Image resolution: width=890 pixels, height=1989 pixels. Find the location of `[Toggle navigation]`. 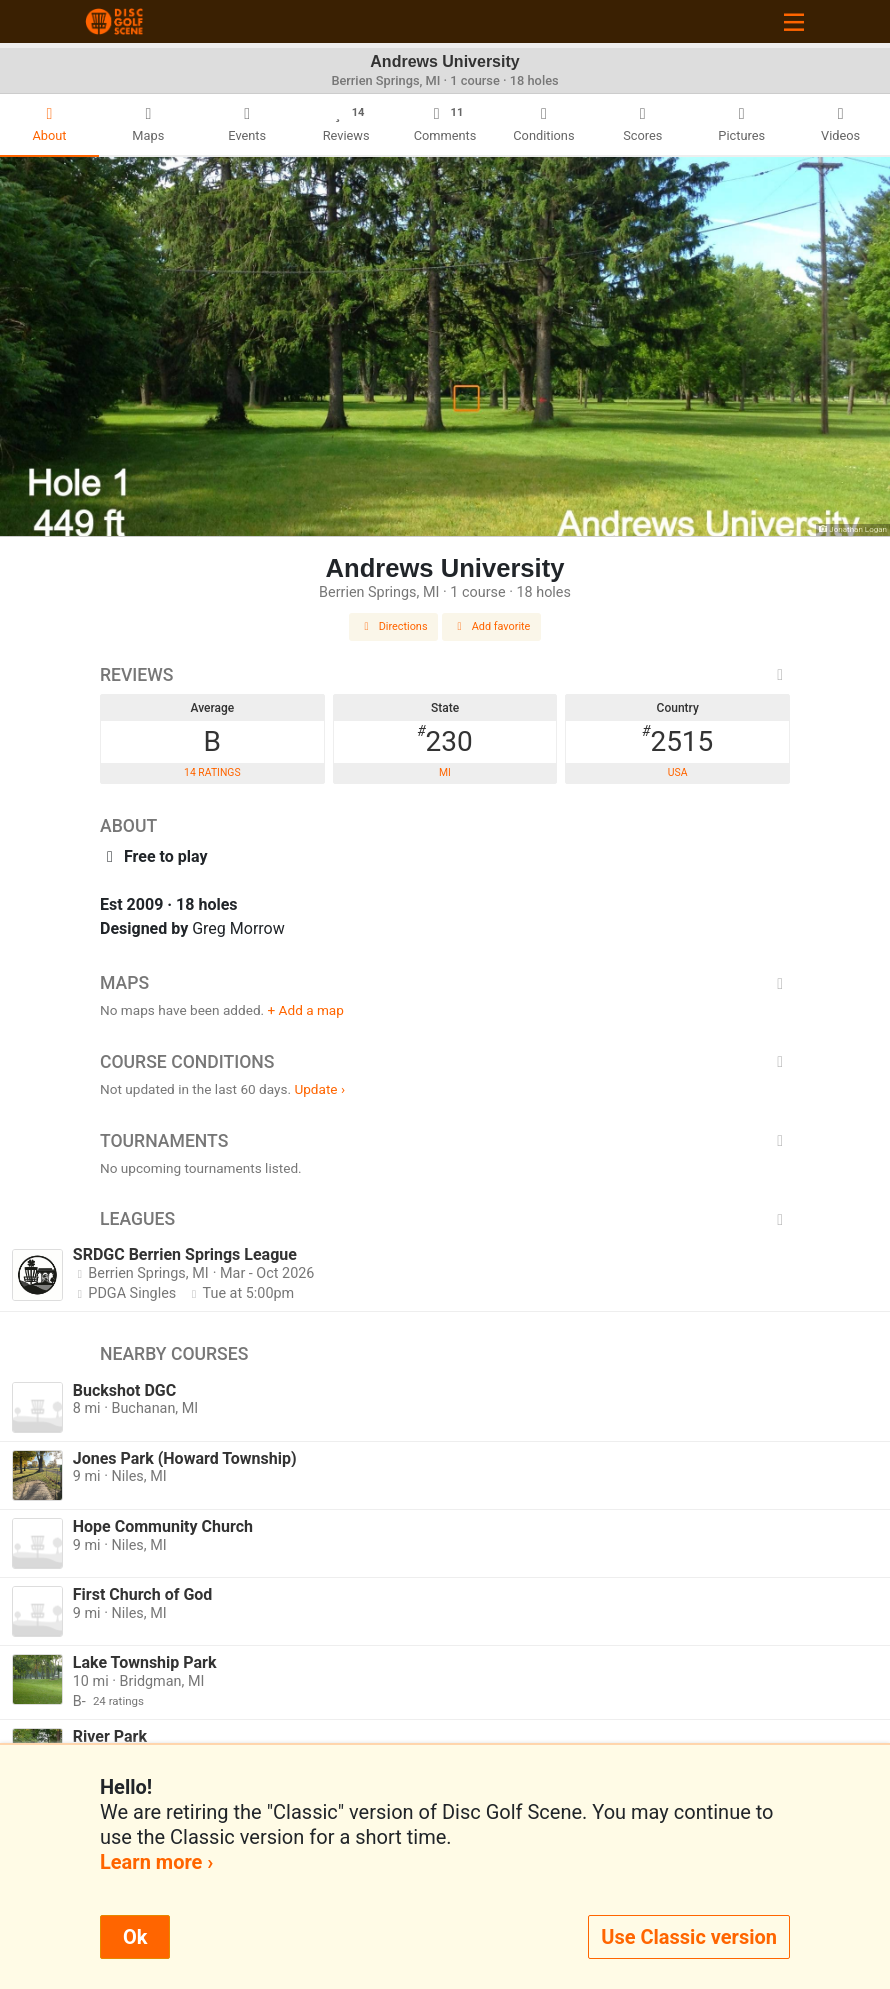

[Toggle navigation] is located at coordinates (794, 21).